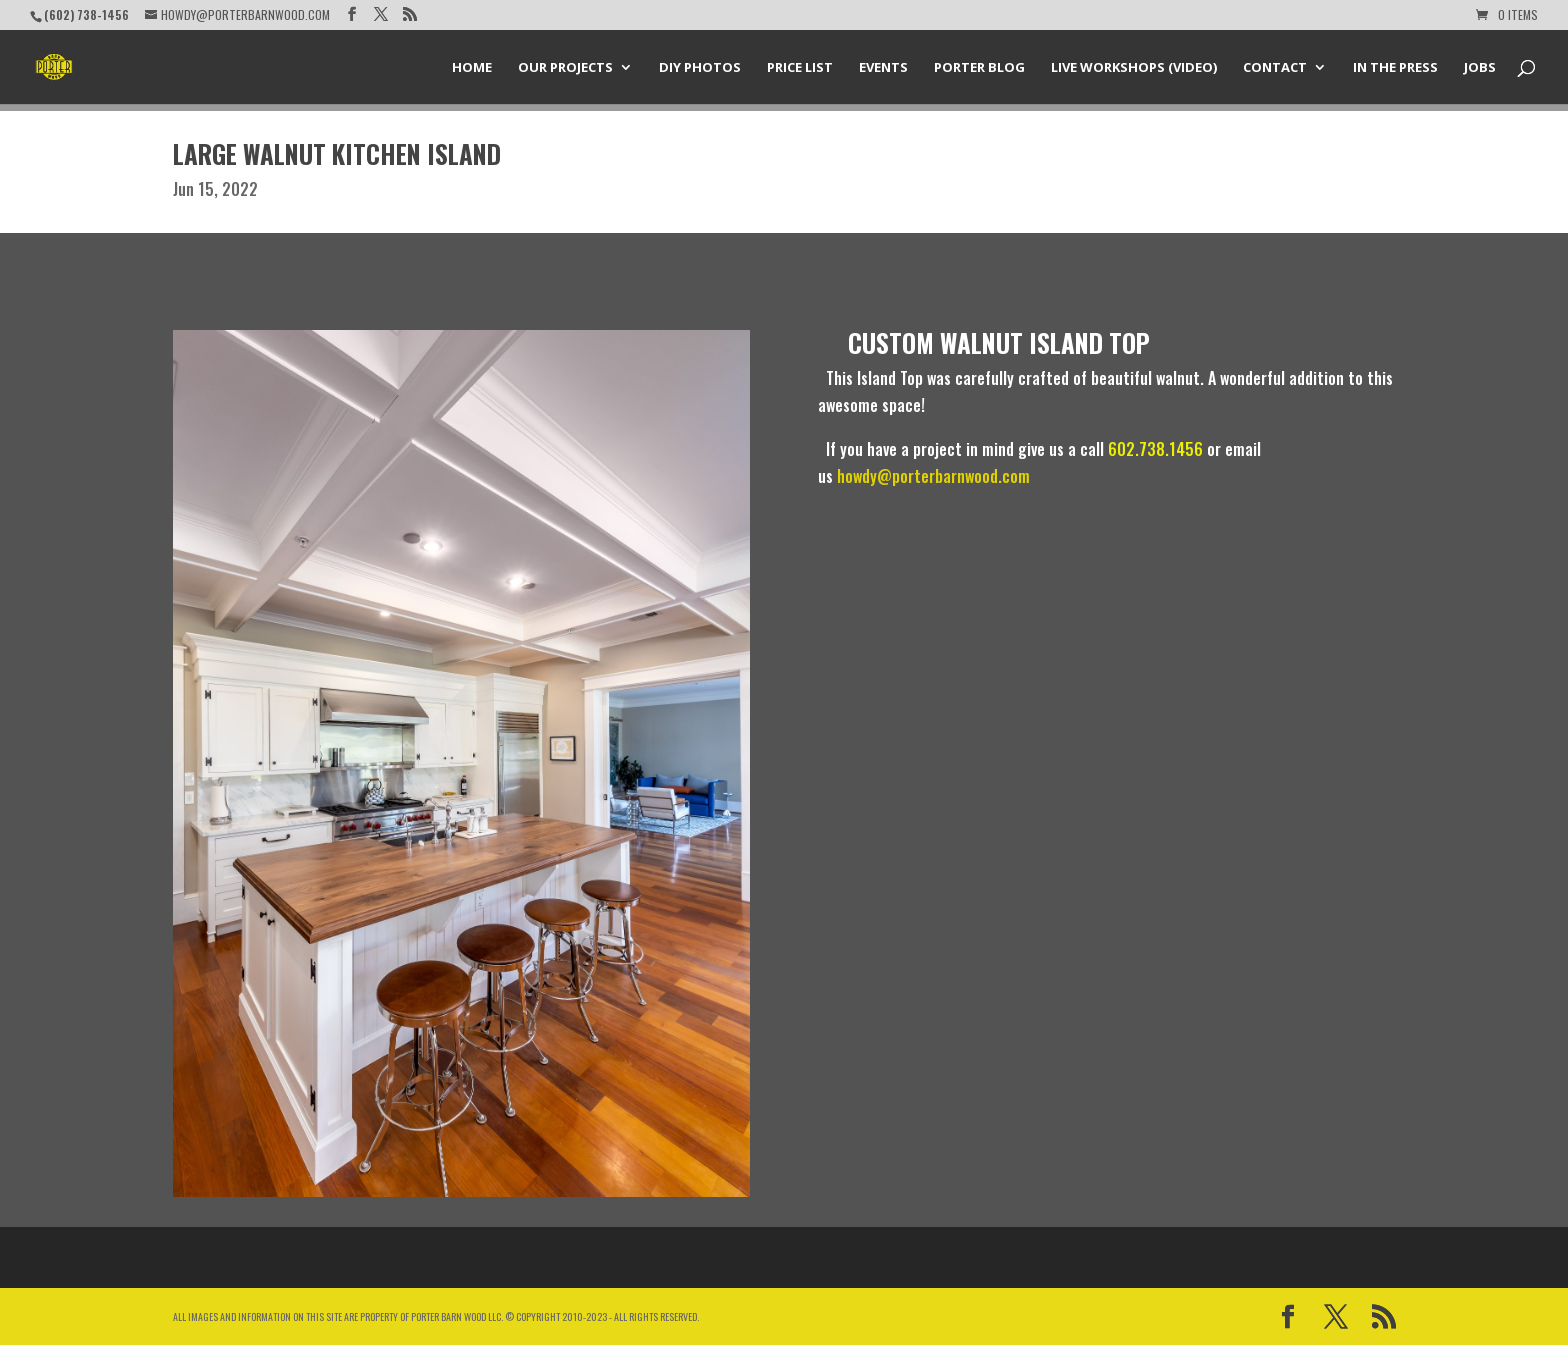 The height and width of the screenshot is (1345, 1568). I want to click on Events, so click(883, 68).